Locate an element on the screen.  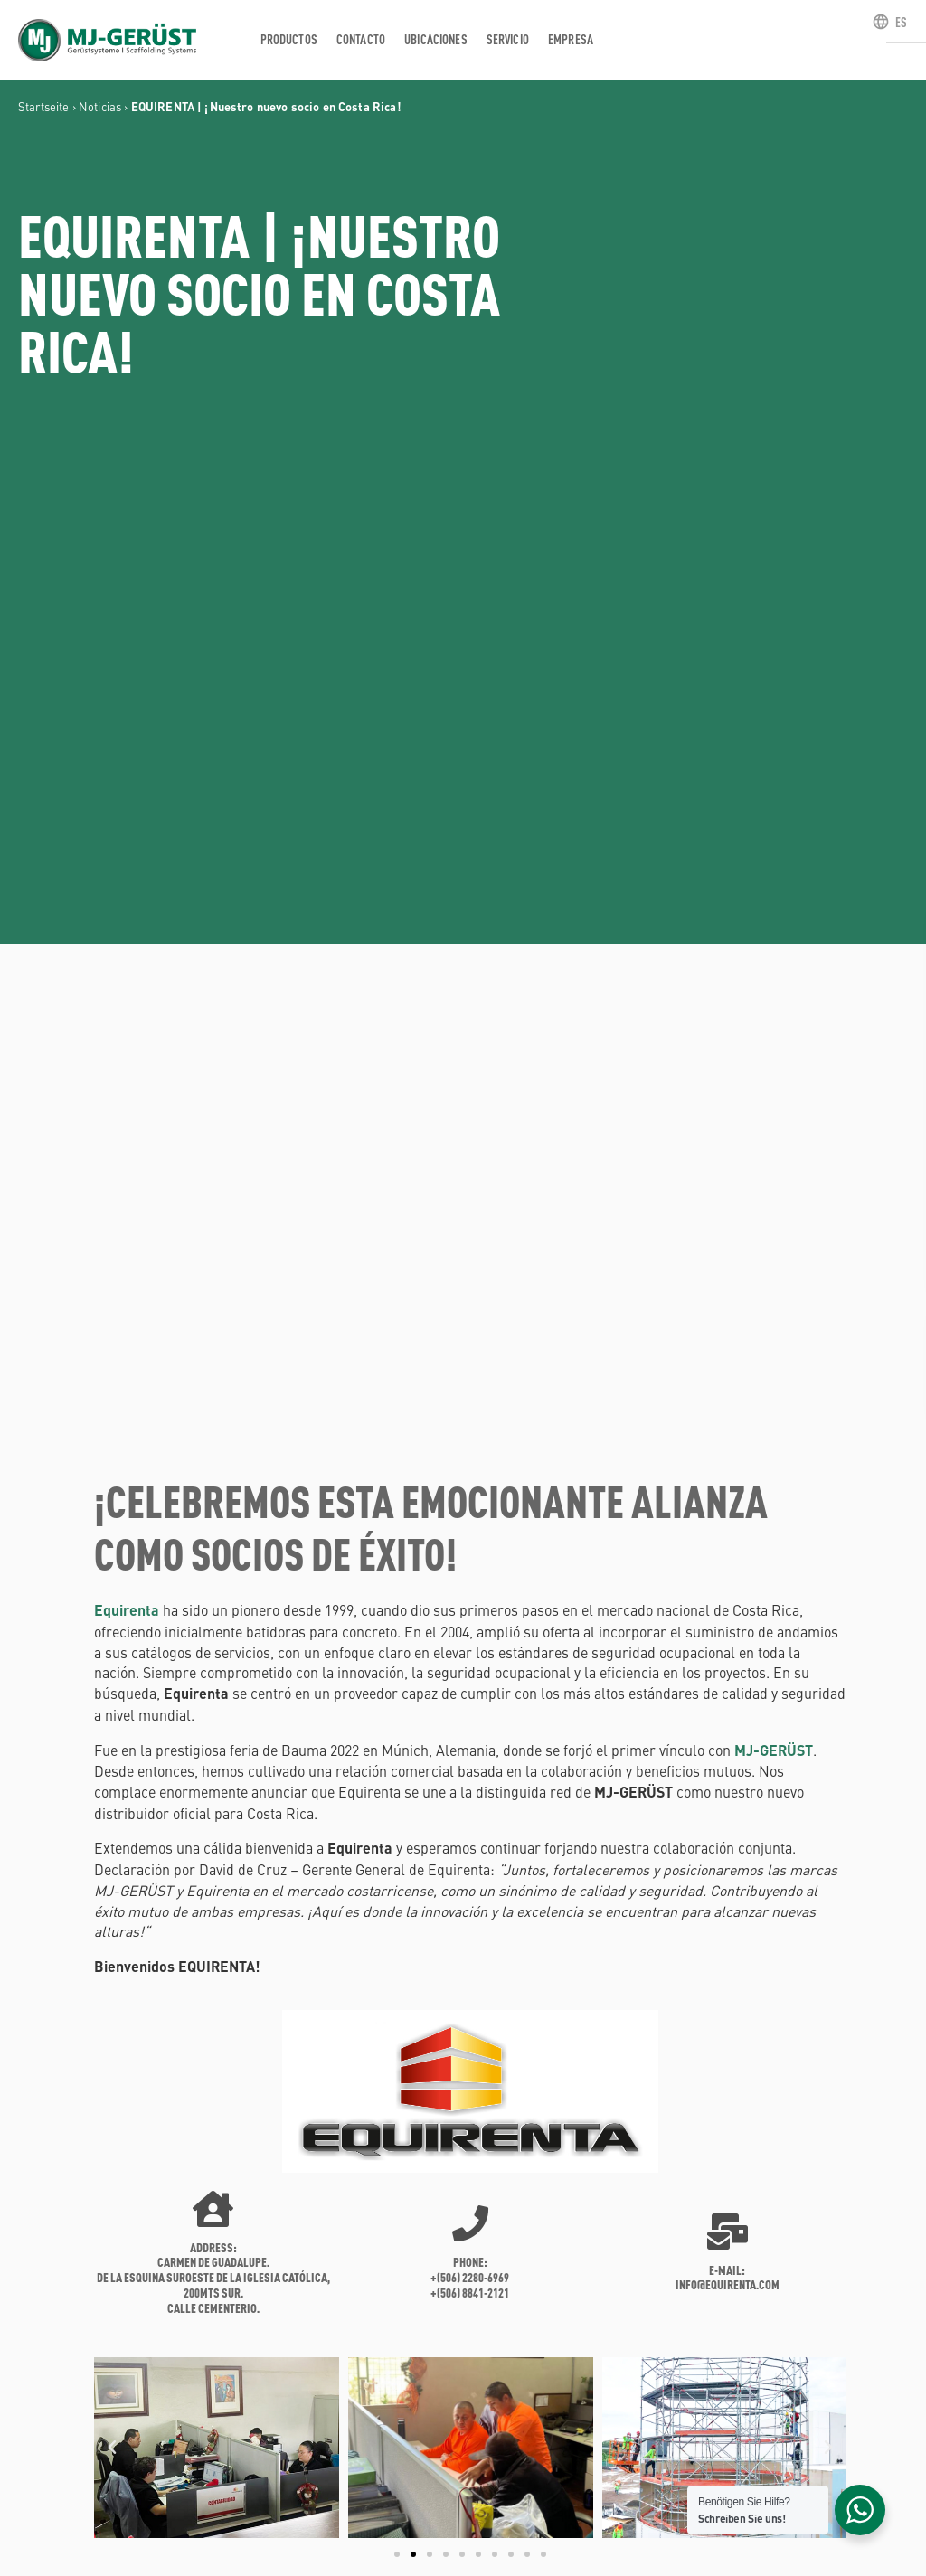
[button] is located at coordinates (112, 2448).